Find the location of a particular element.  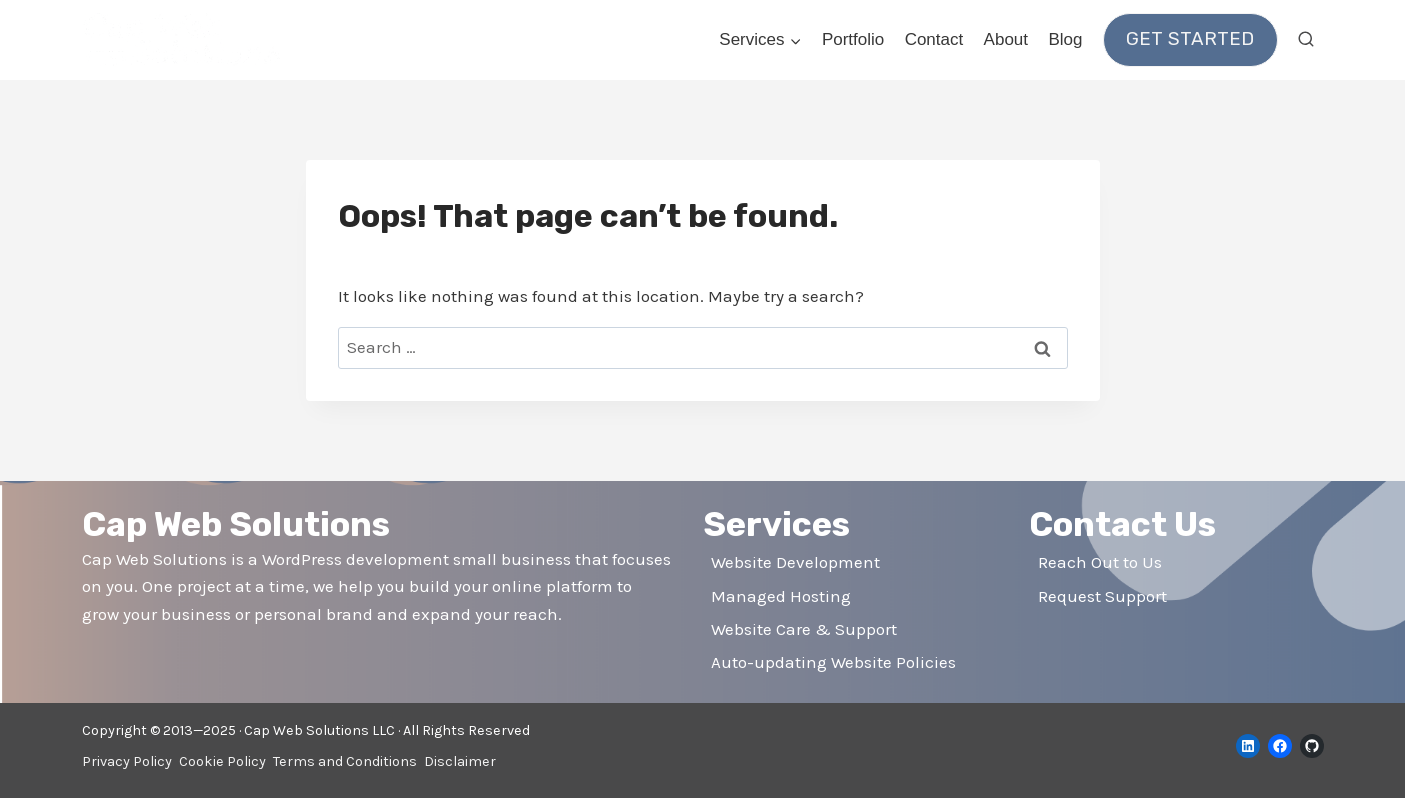

Auto-updating Website Policies is located at coordinates (833, 662).